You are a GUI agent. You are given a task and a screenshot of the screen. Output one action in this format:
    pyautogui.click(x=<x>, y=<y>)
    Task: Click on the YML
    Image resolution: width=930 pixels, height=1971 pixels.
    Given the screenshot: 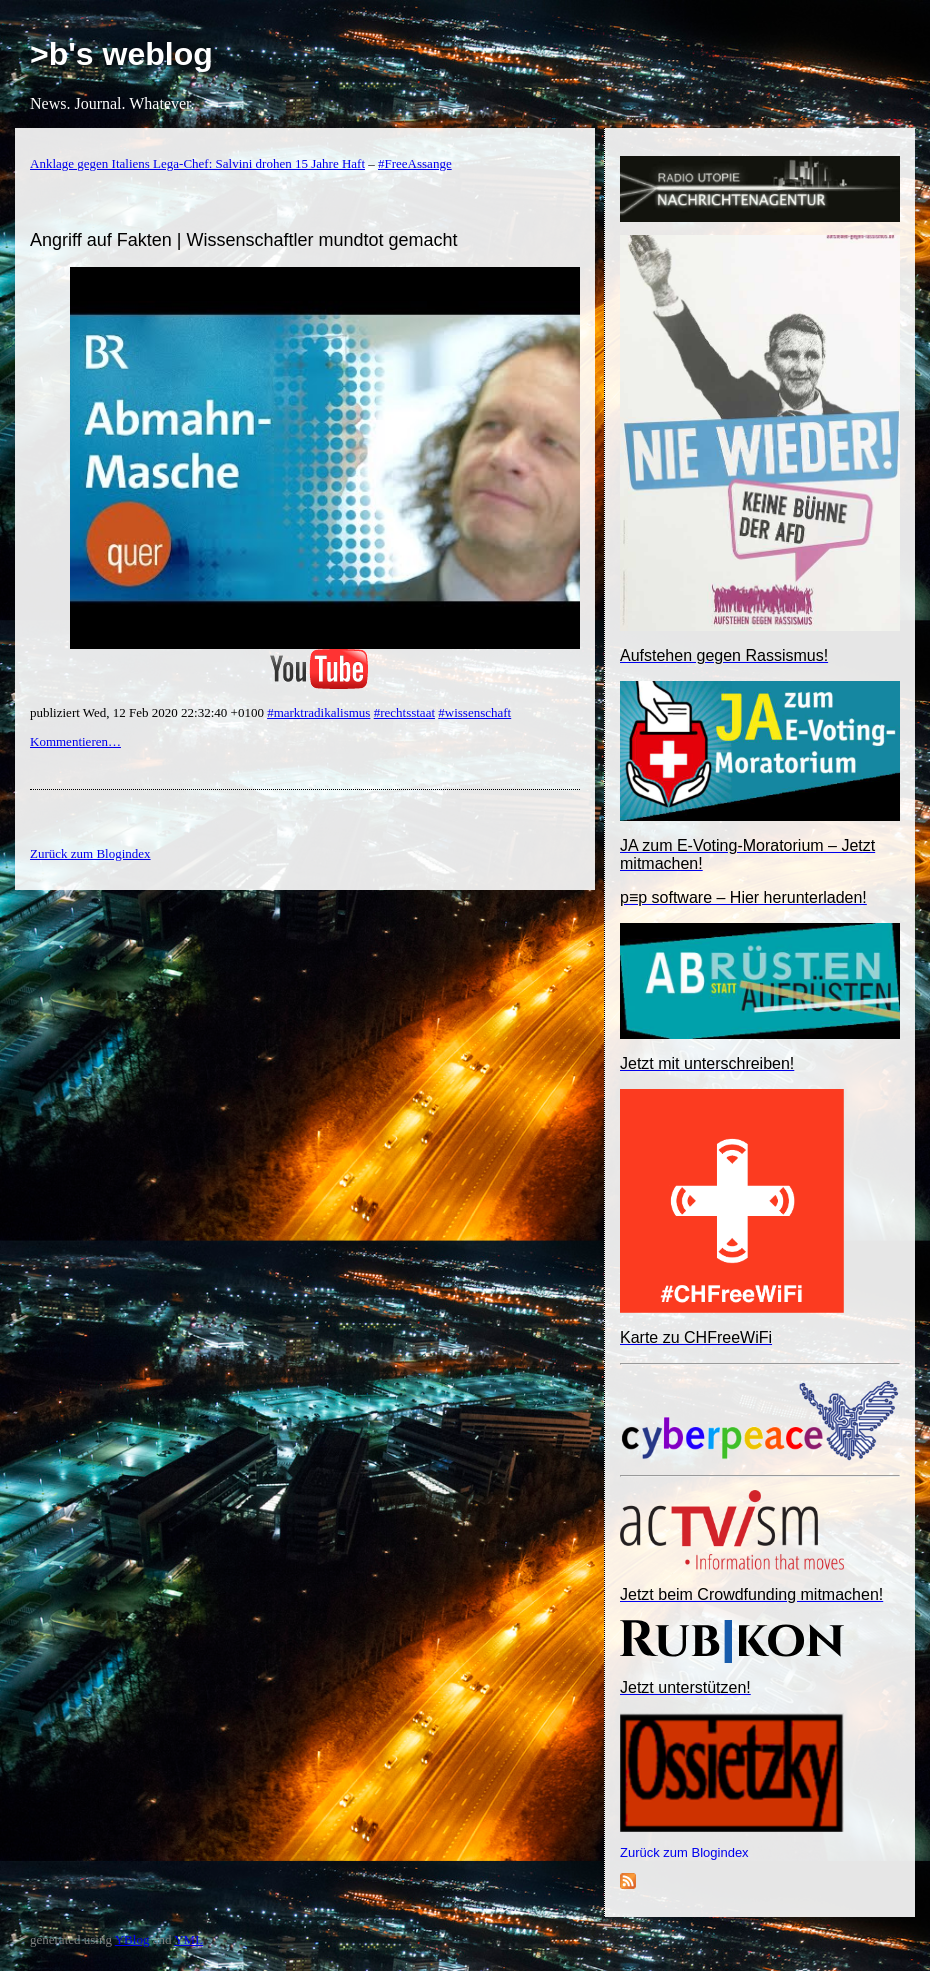 What is the action you would take?
    pyautogui.click(x=188, y=1939)
    